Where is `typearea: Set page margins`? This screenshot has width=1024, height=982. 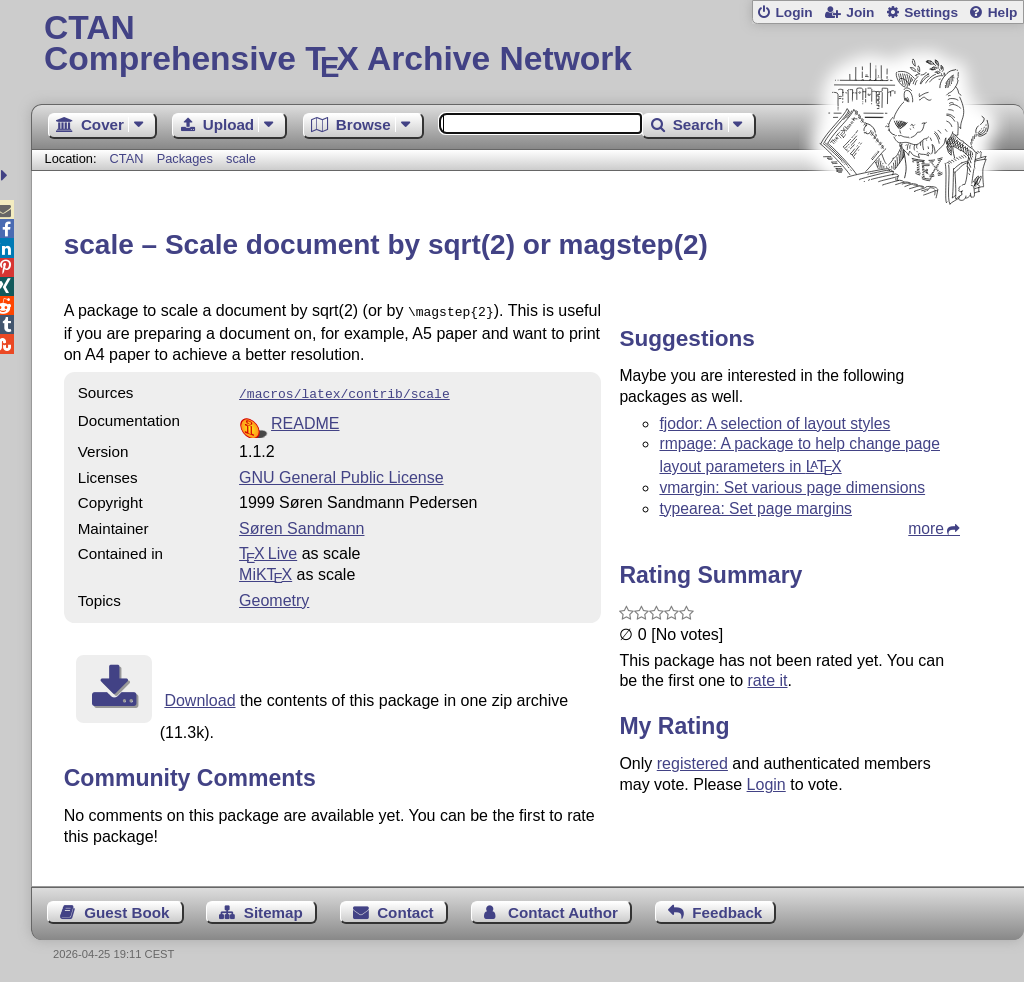
typearea: Set page margins is located at coordinates (755, 508).